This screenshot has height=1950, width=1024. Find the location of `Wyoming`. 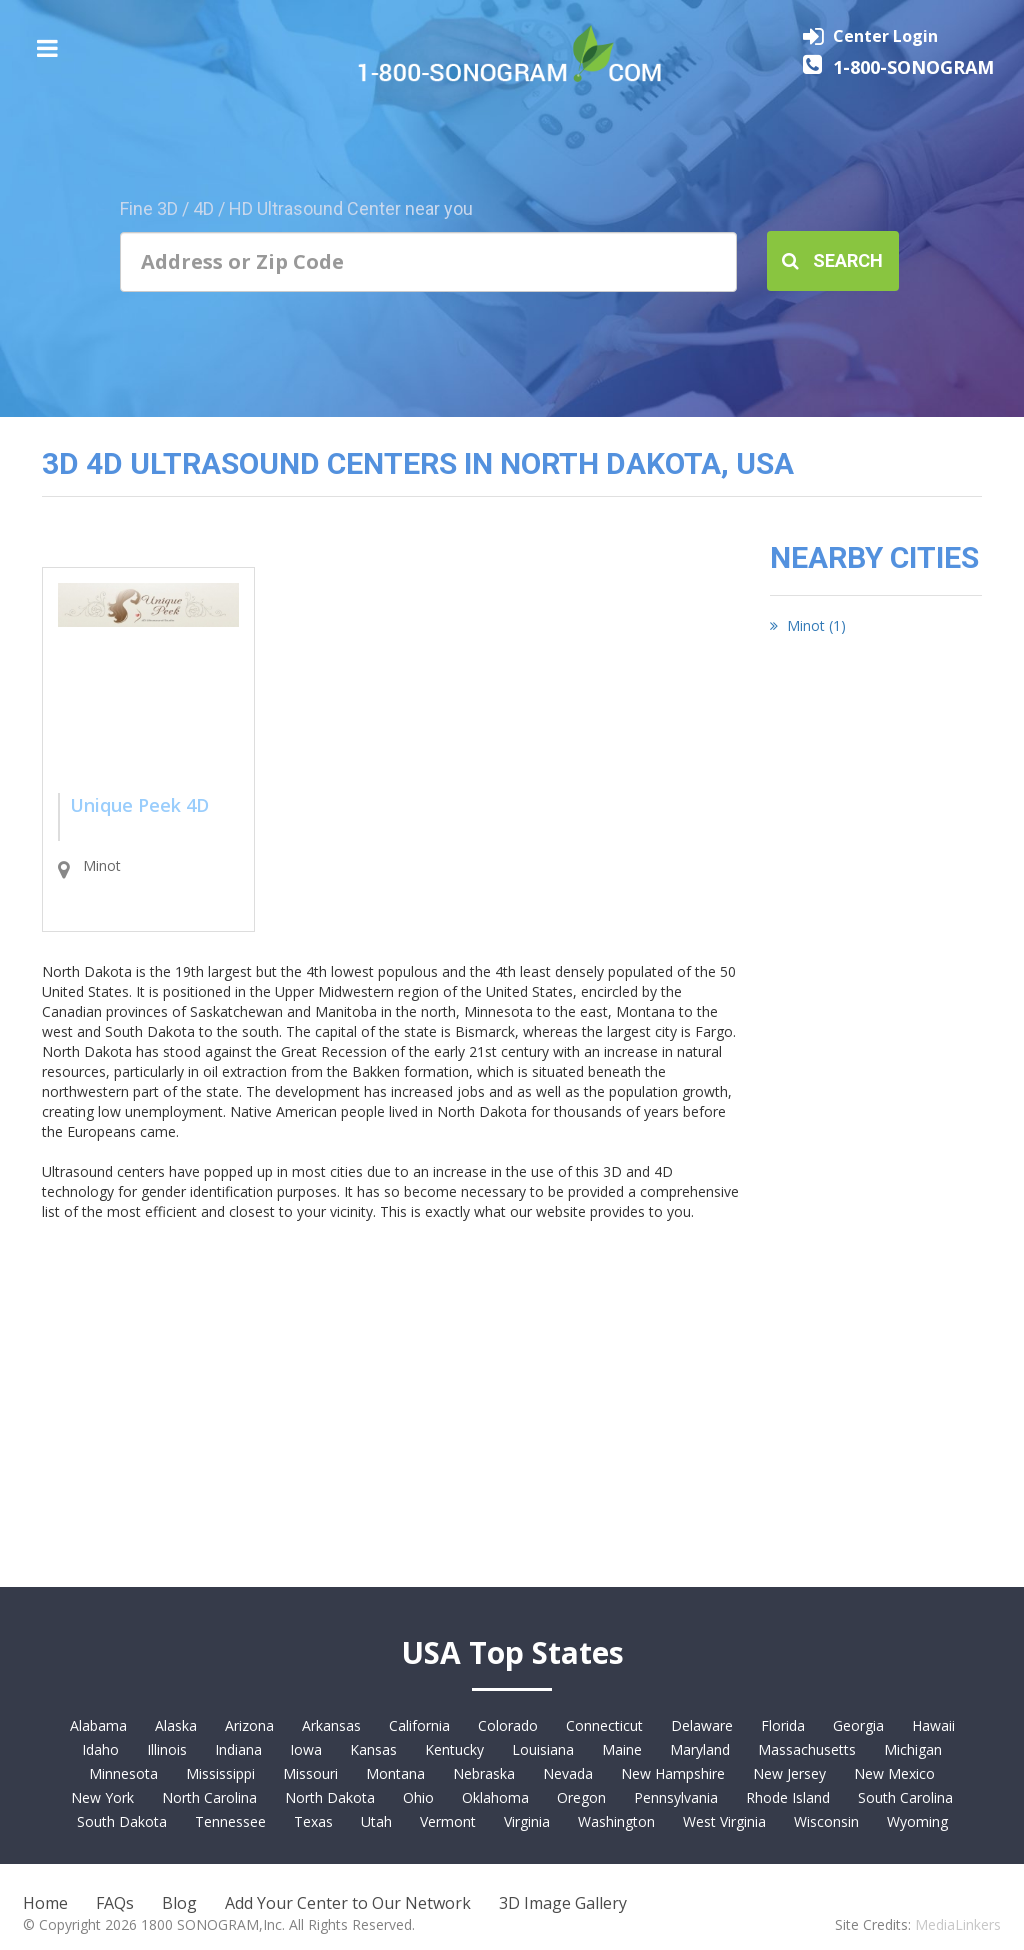

Wyoming is located at coordinates (917, 1821).